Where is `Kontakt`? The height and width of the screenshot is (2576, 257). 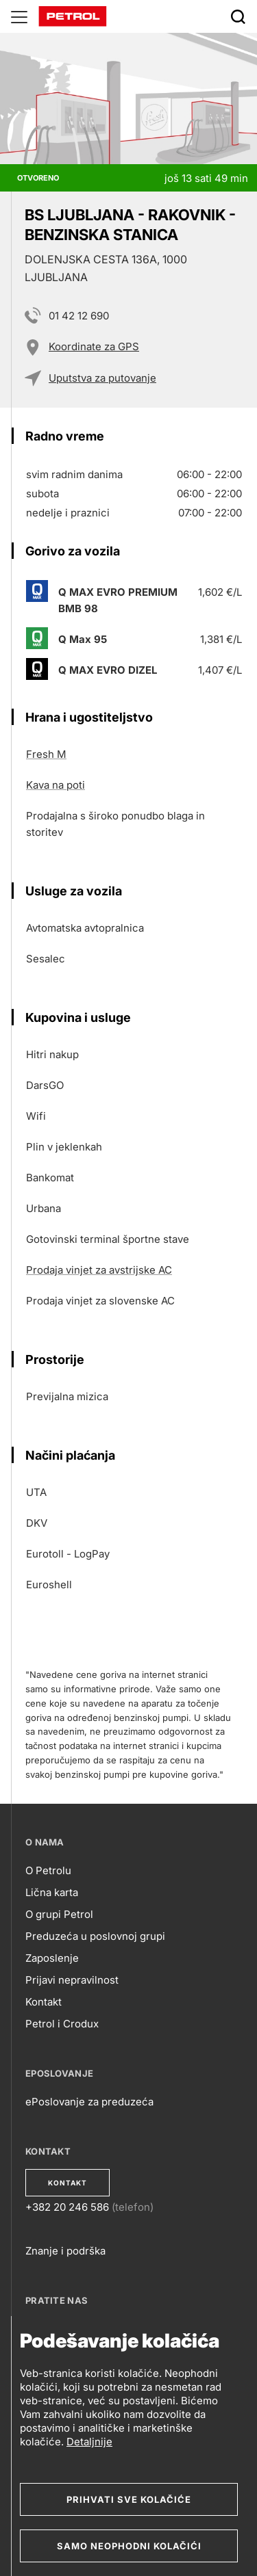
Kontakt is located at coordinates (43, 2001).